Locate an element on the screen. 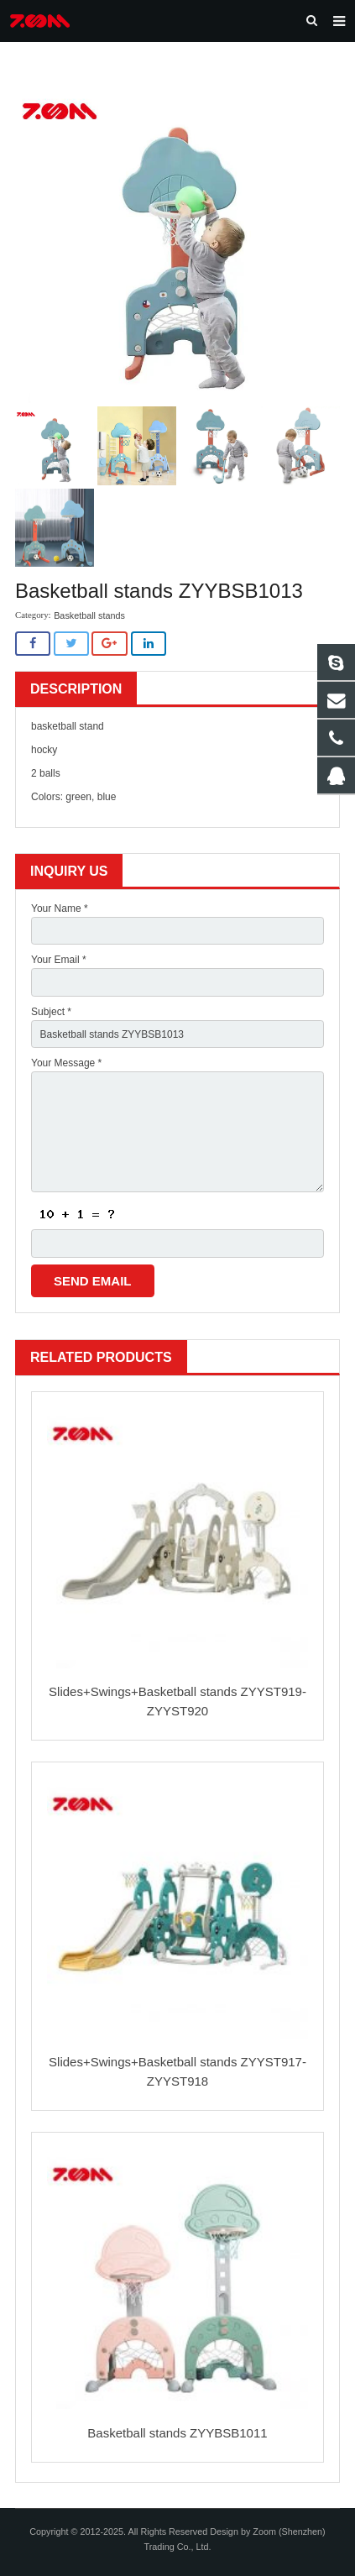 Image resolution: width=355 pixels, height=2576 pixels. Your Message * is located at coordinates (66, 1063).